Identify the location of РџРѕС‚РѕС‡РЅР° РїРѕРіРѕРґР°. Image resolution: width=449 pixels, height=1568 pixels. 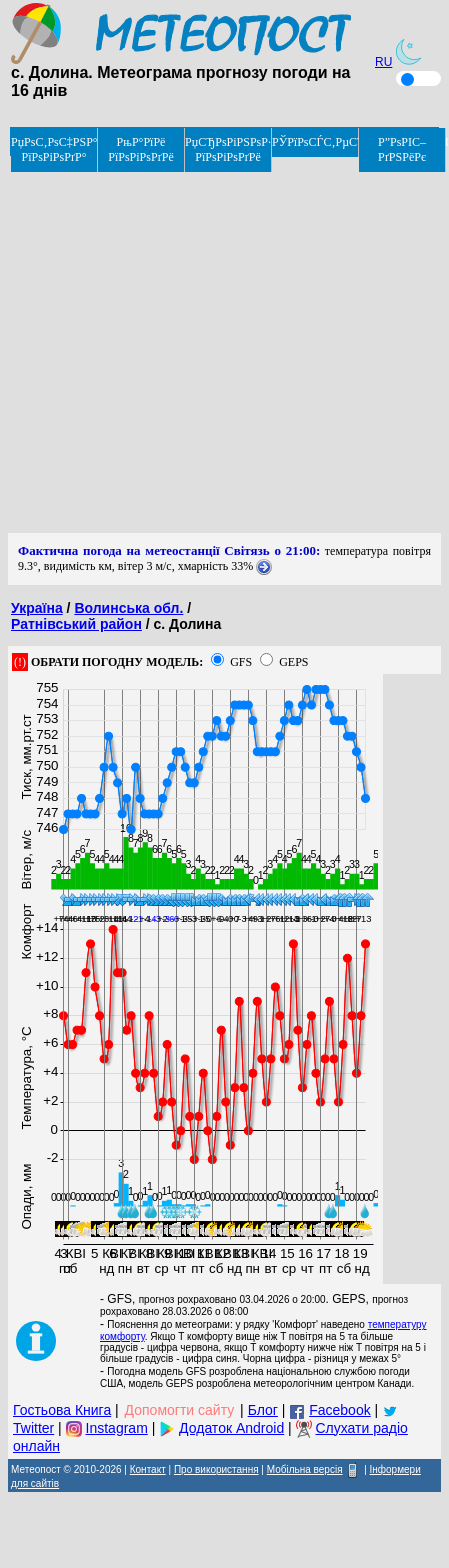
(54, 149).